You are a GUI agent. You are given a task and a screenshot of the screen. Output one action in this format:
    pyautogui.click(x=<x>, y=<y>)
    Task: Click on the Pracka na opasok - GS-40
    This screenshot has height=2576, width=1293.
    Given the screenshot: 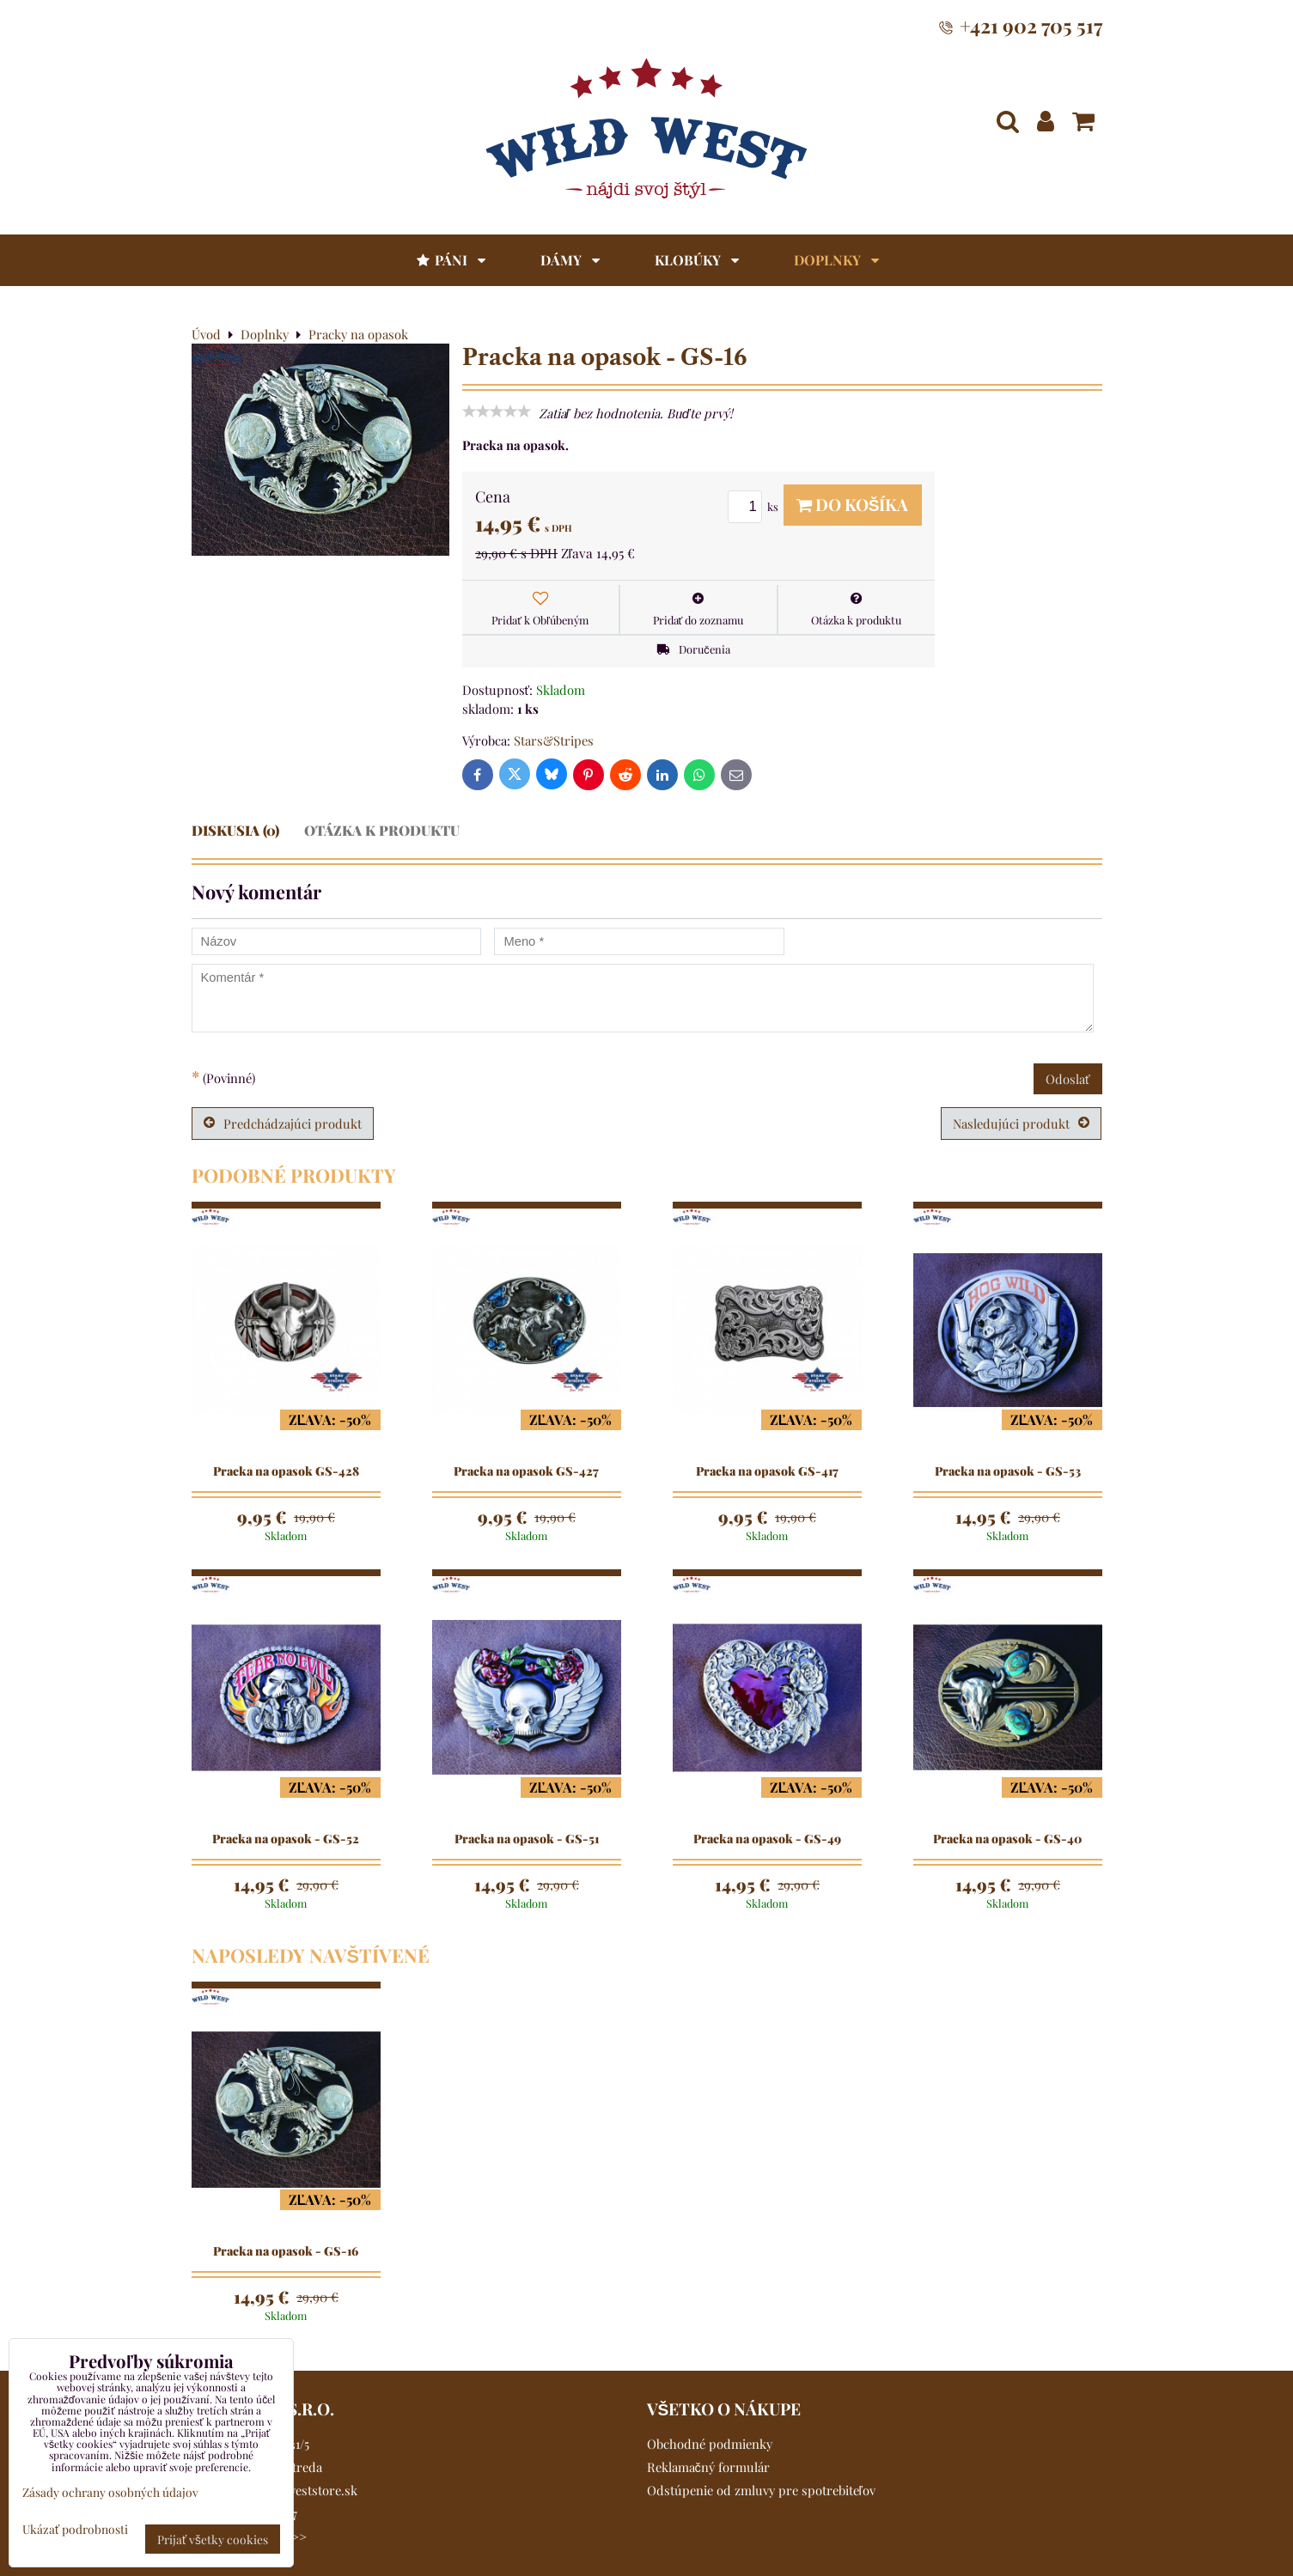 What is the action you would take?
    pyautogui.click(x=1007, y=1839)
    